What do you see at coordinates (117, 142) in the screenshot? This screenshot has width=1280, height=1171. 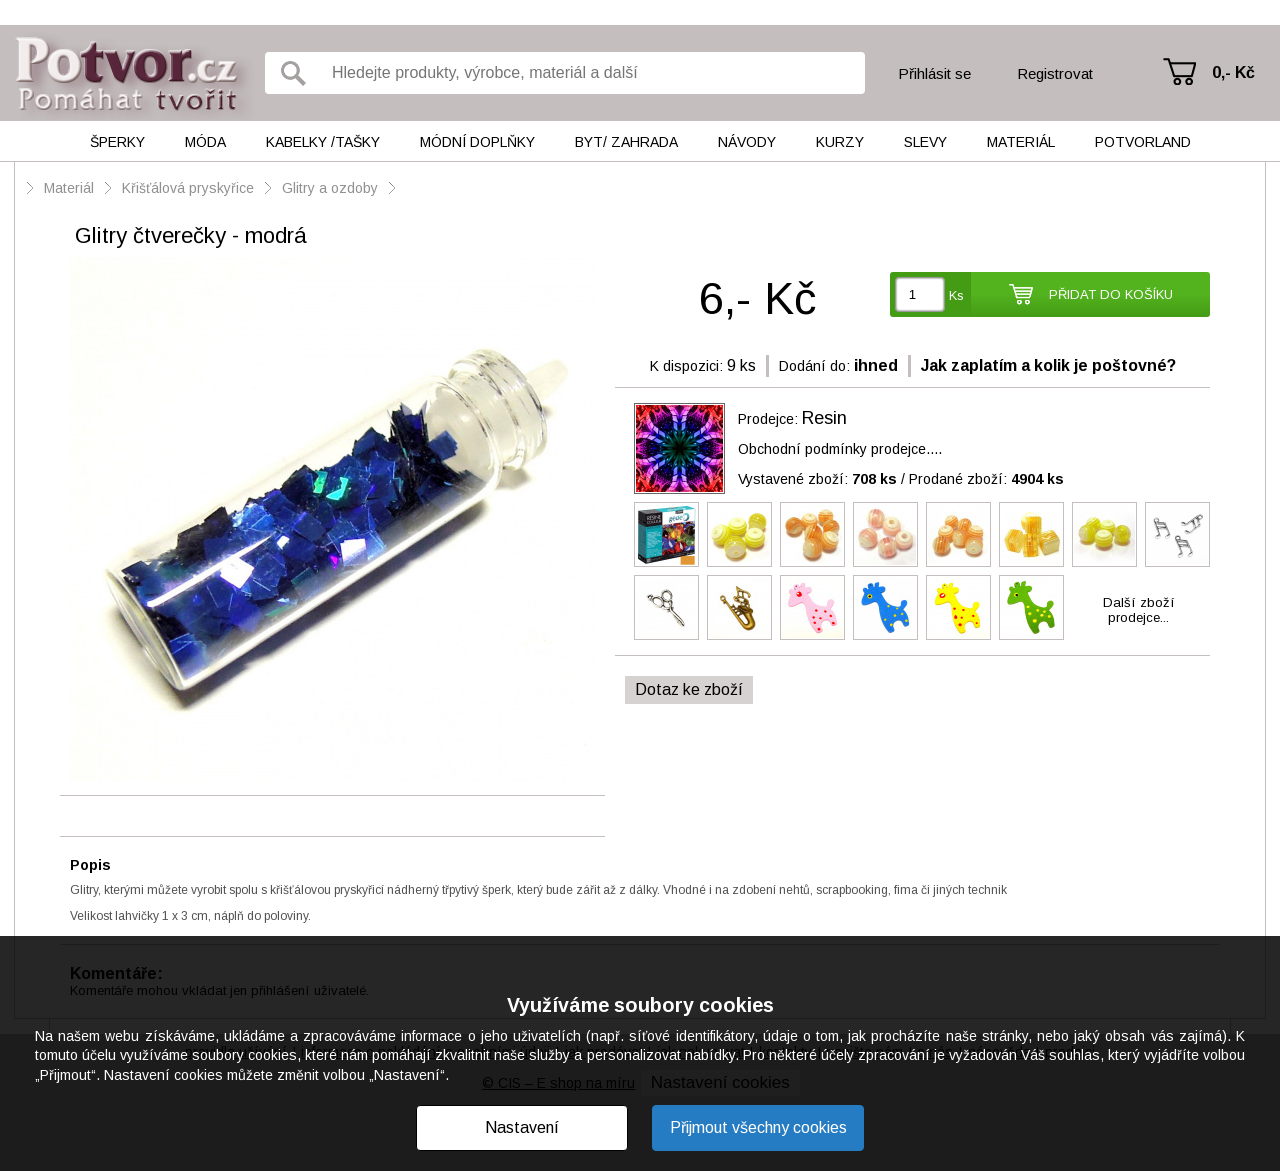 I see `Šperky` at bounding box center [117, 142].